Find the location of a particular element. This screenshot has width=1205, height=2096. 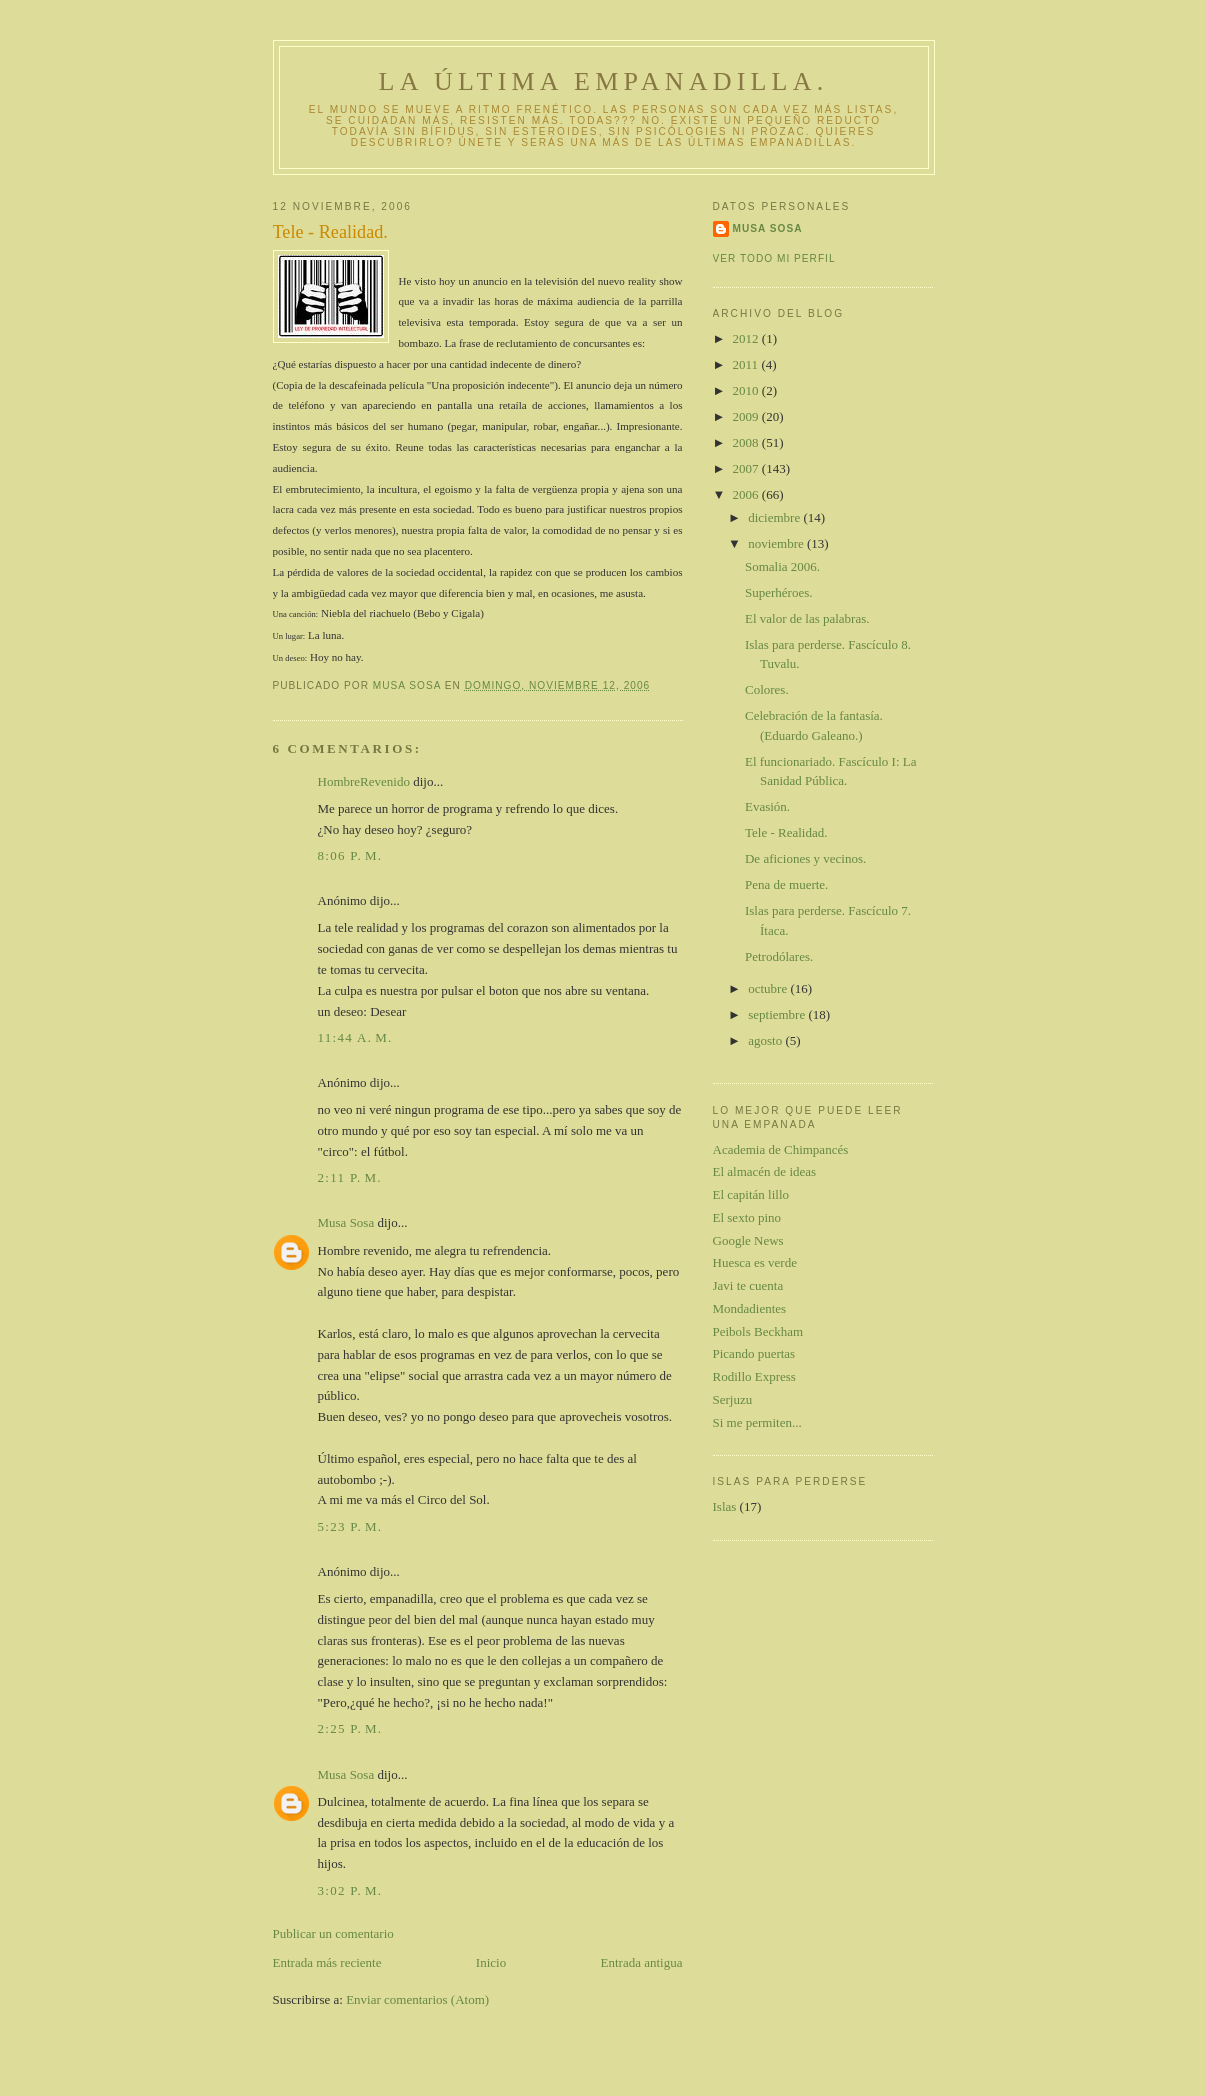

Javi te cuenta is located at coordinates (748, 1285).